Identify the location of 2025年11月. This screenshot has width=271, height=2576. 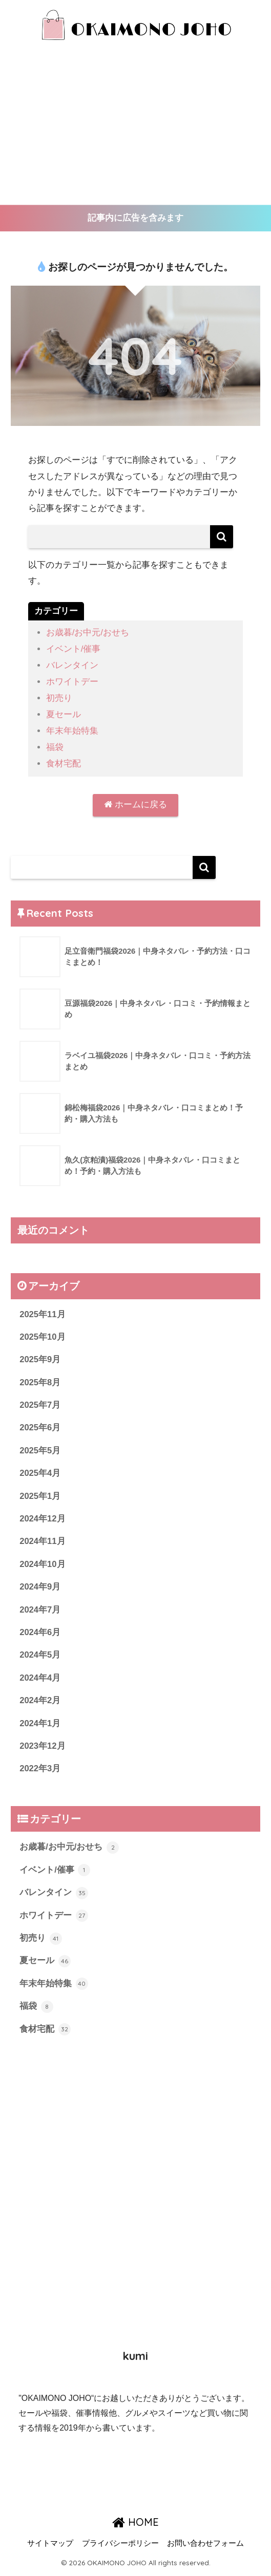
(42, 1312).